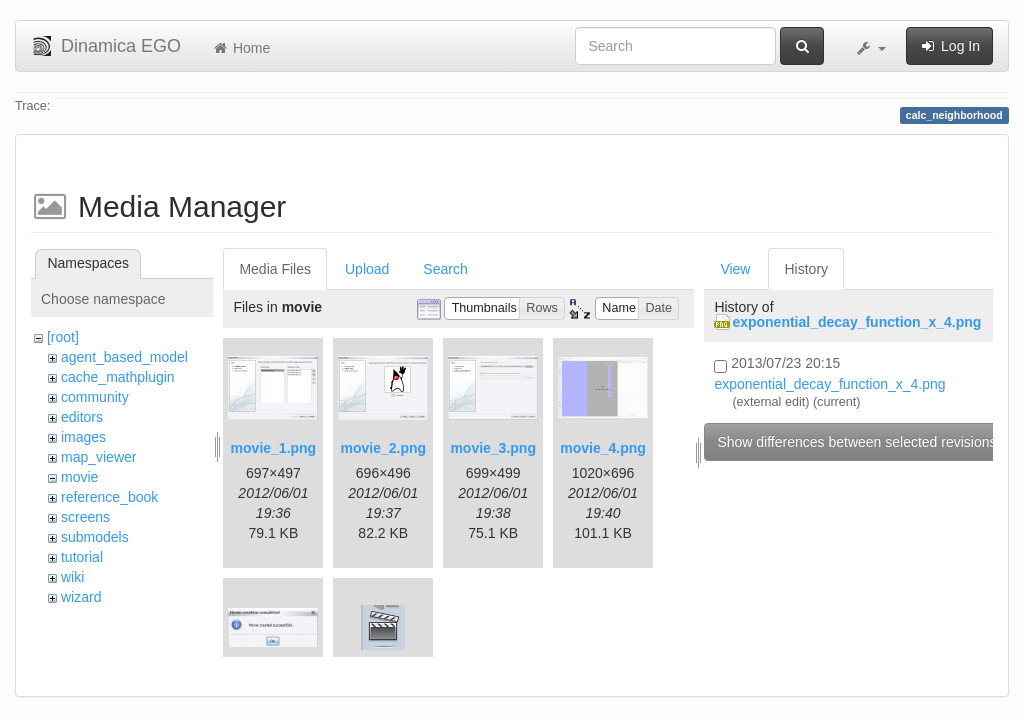 The width and height of the screenshot is (1024, 720). I want to click on [root], so click(63, 337).